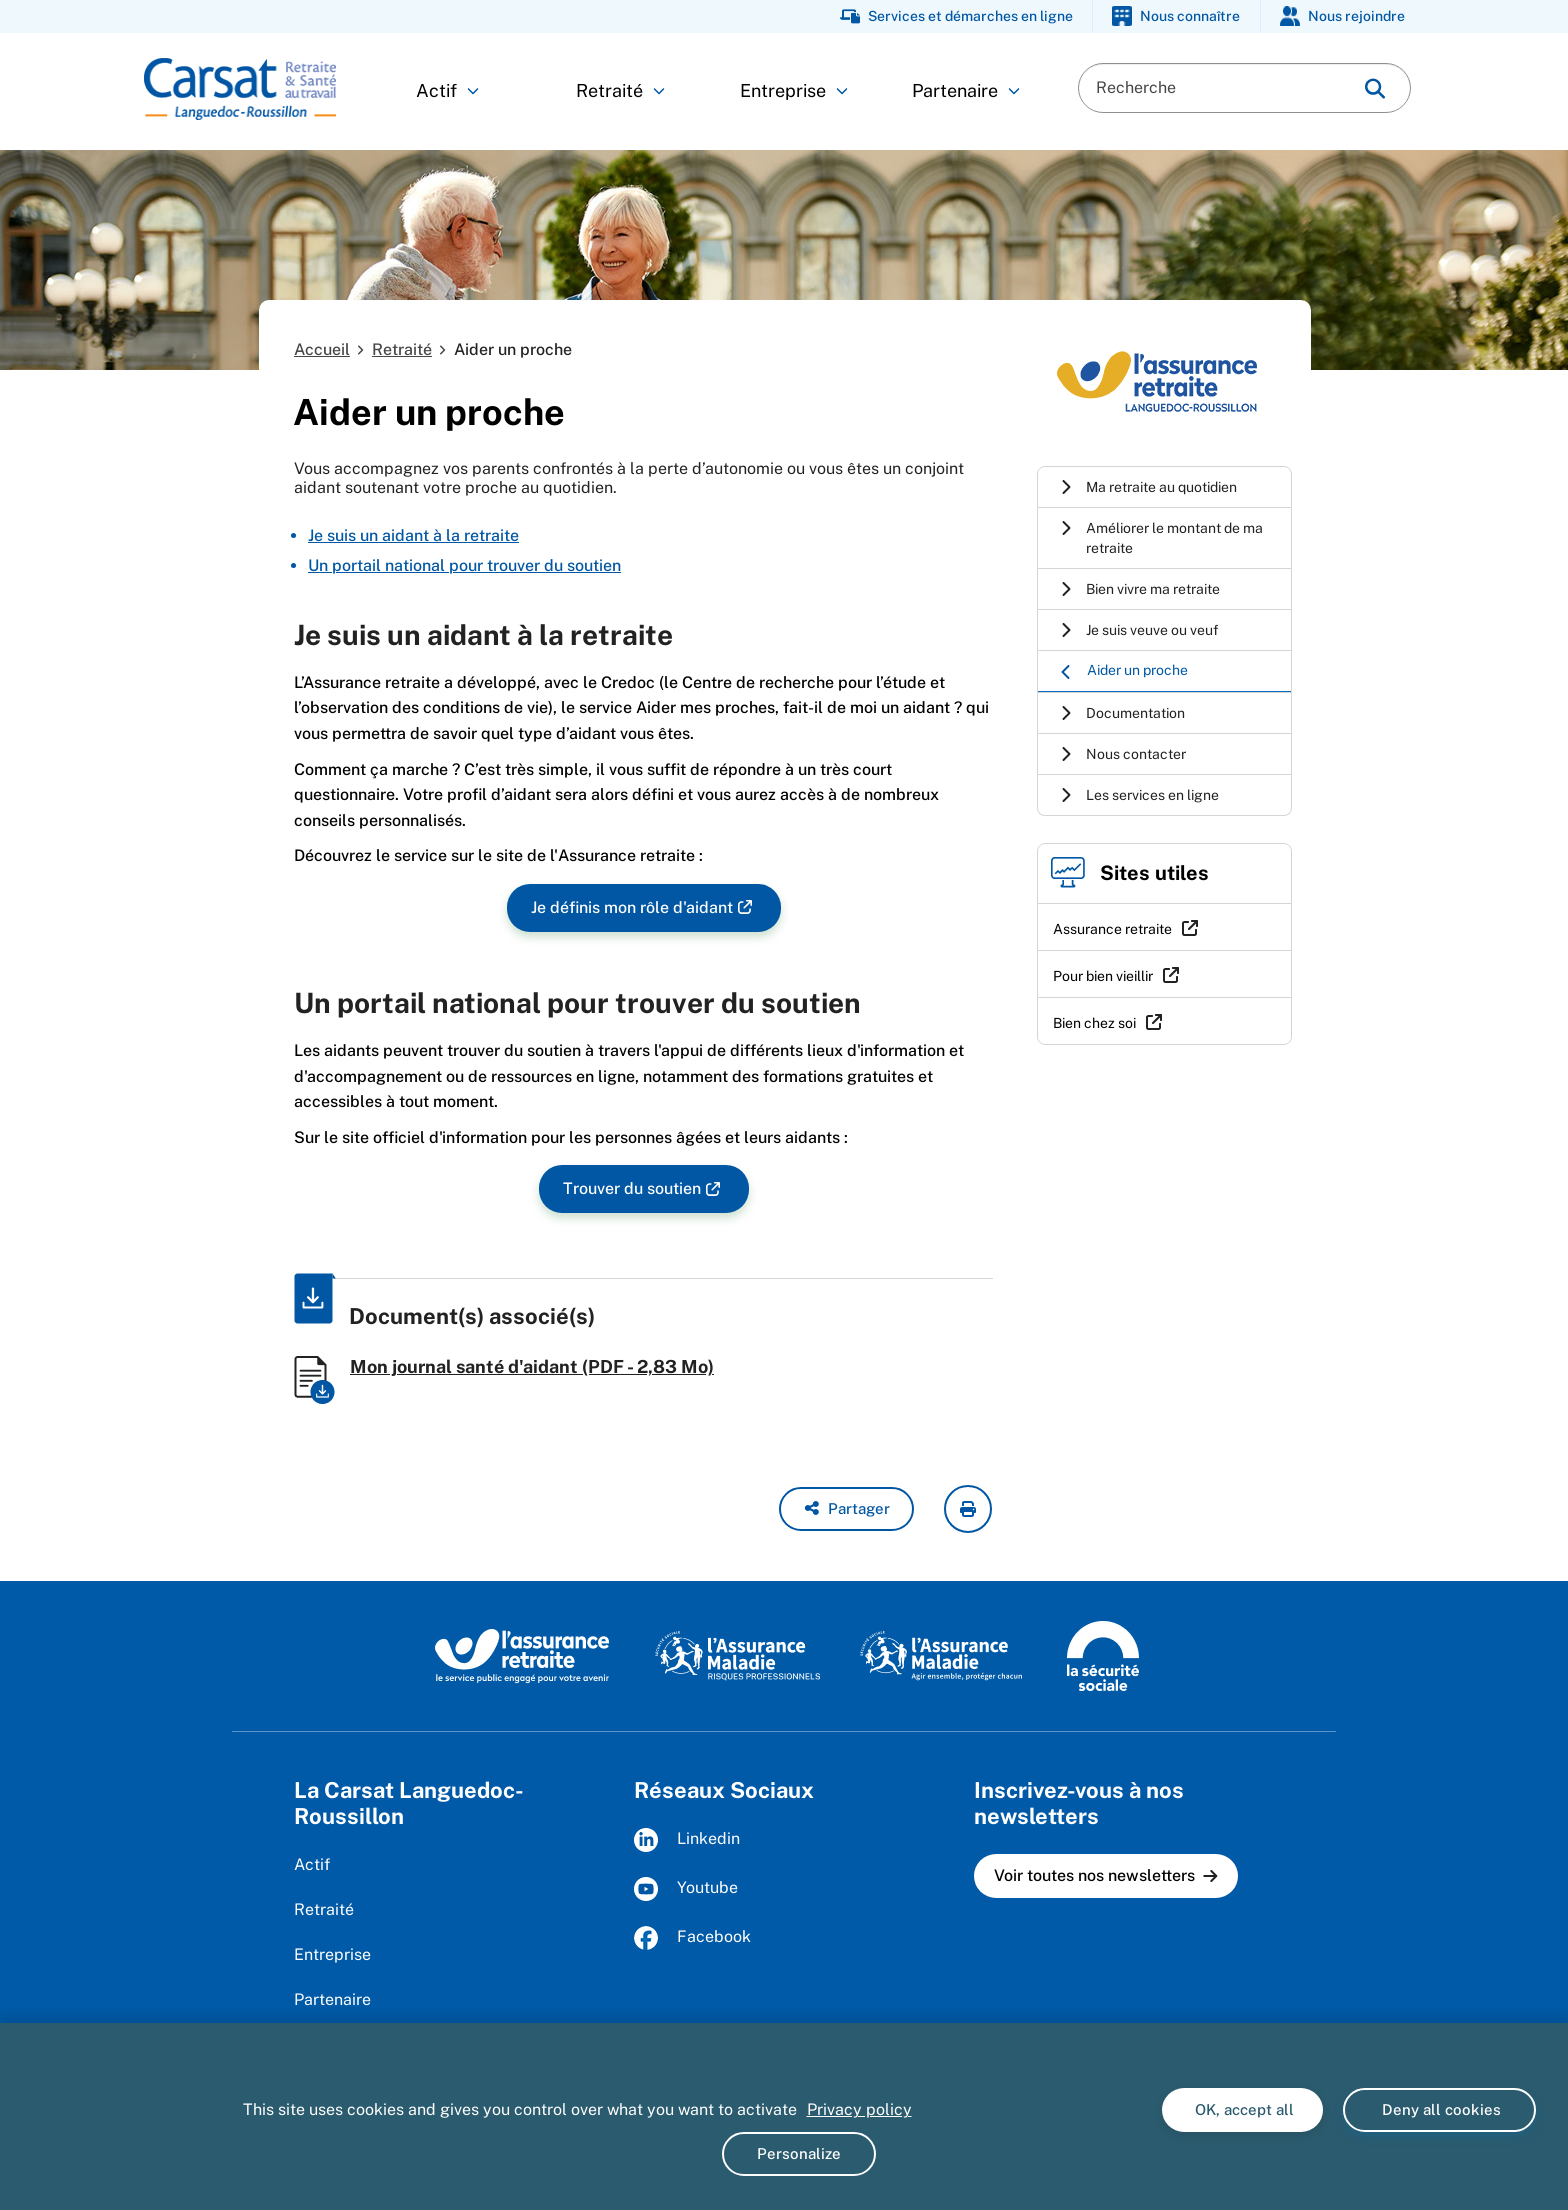  What do you see at coordinates (686, 1889) in the screenshot?
I see `Youtube` at bounding box center [686, 1889].